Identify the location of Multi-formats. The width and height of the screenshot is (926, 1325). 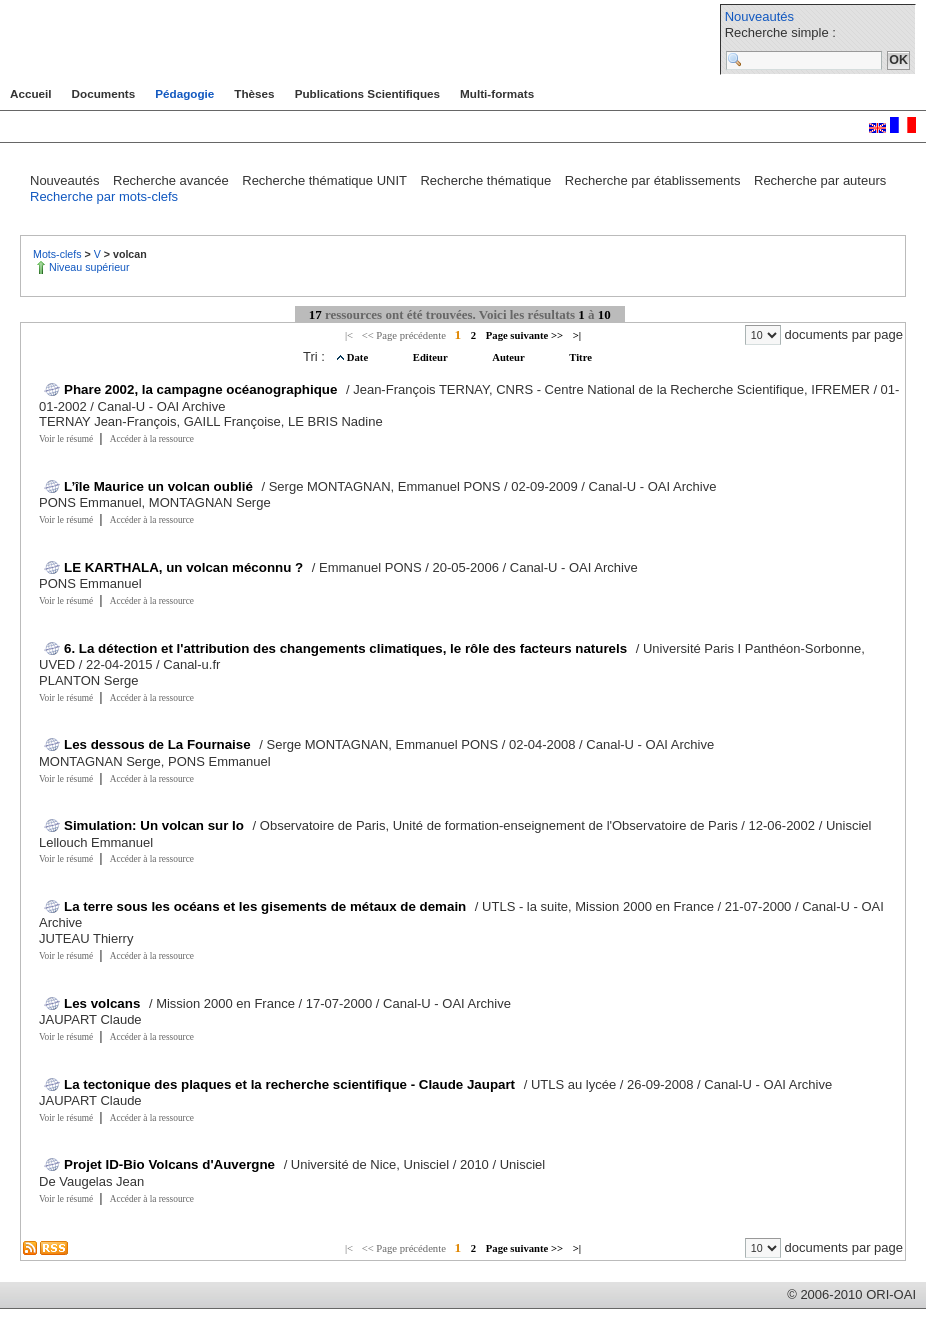
(497, 93).